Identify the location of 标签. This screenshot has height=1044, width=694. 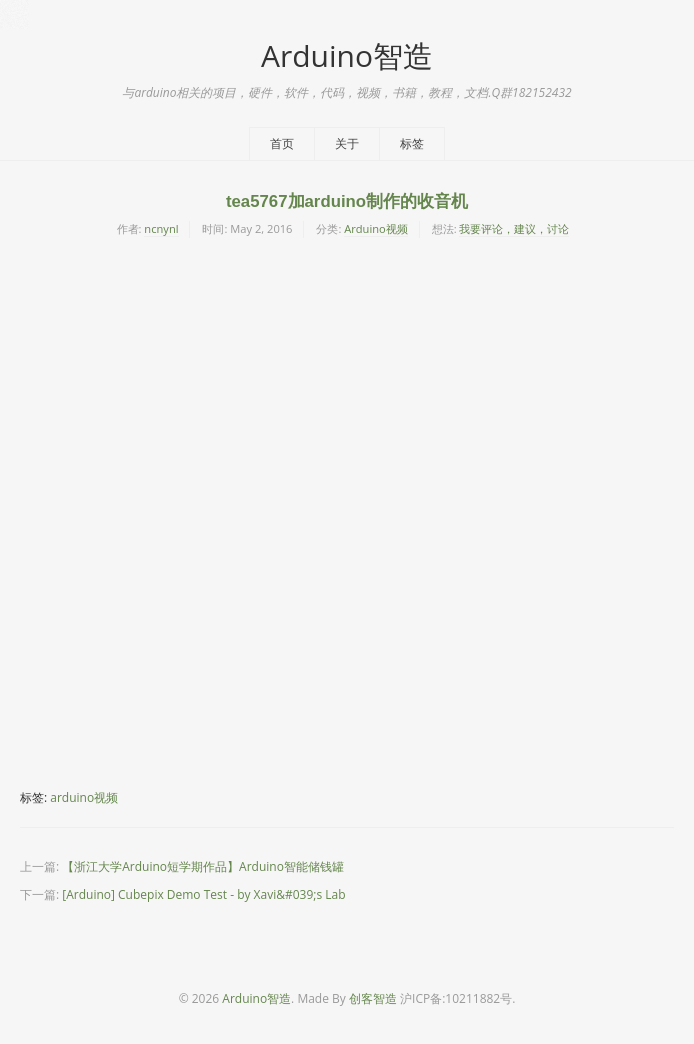
(412, 143).